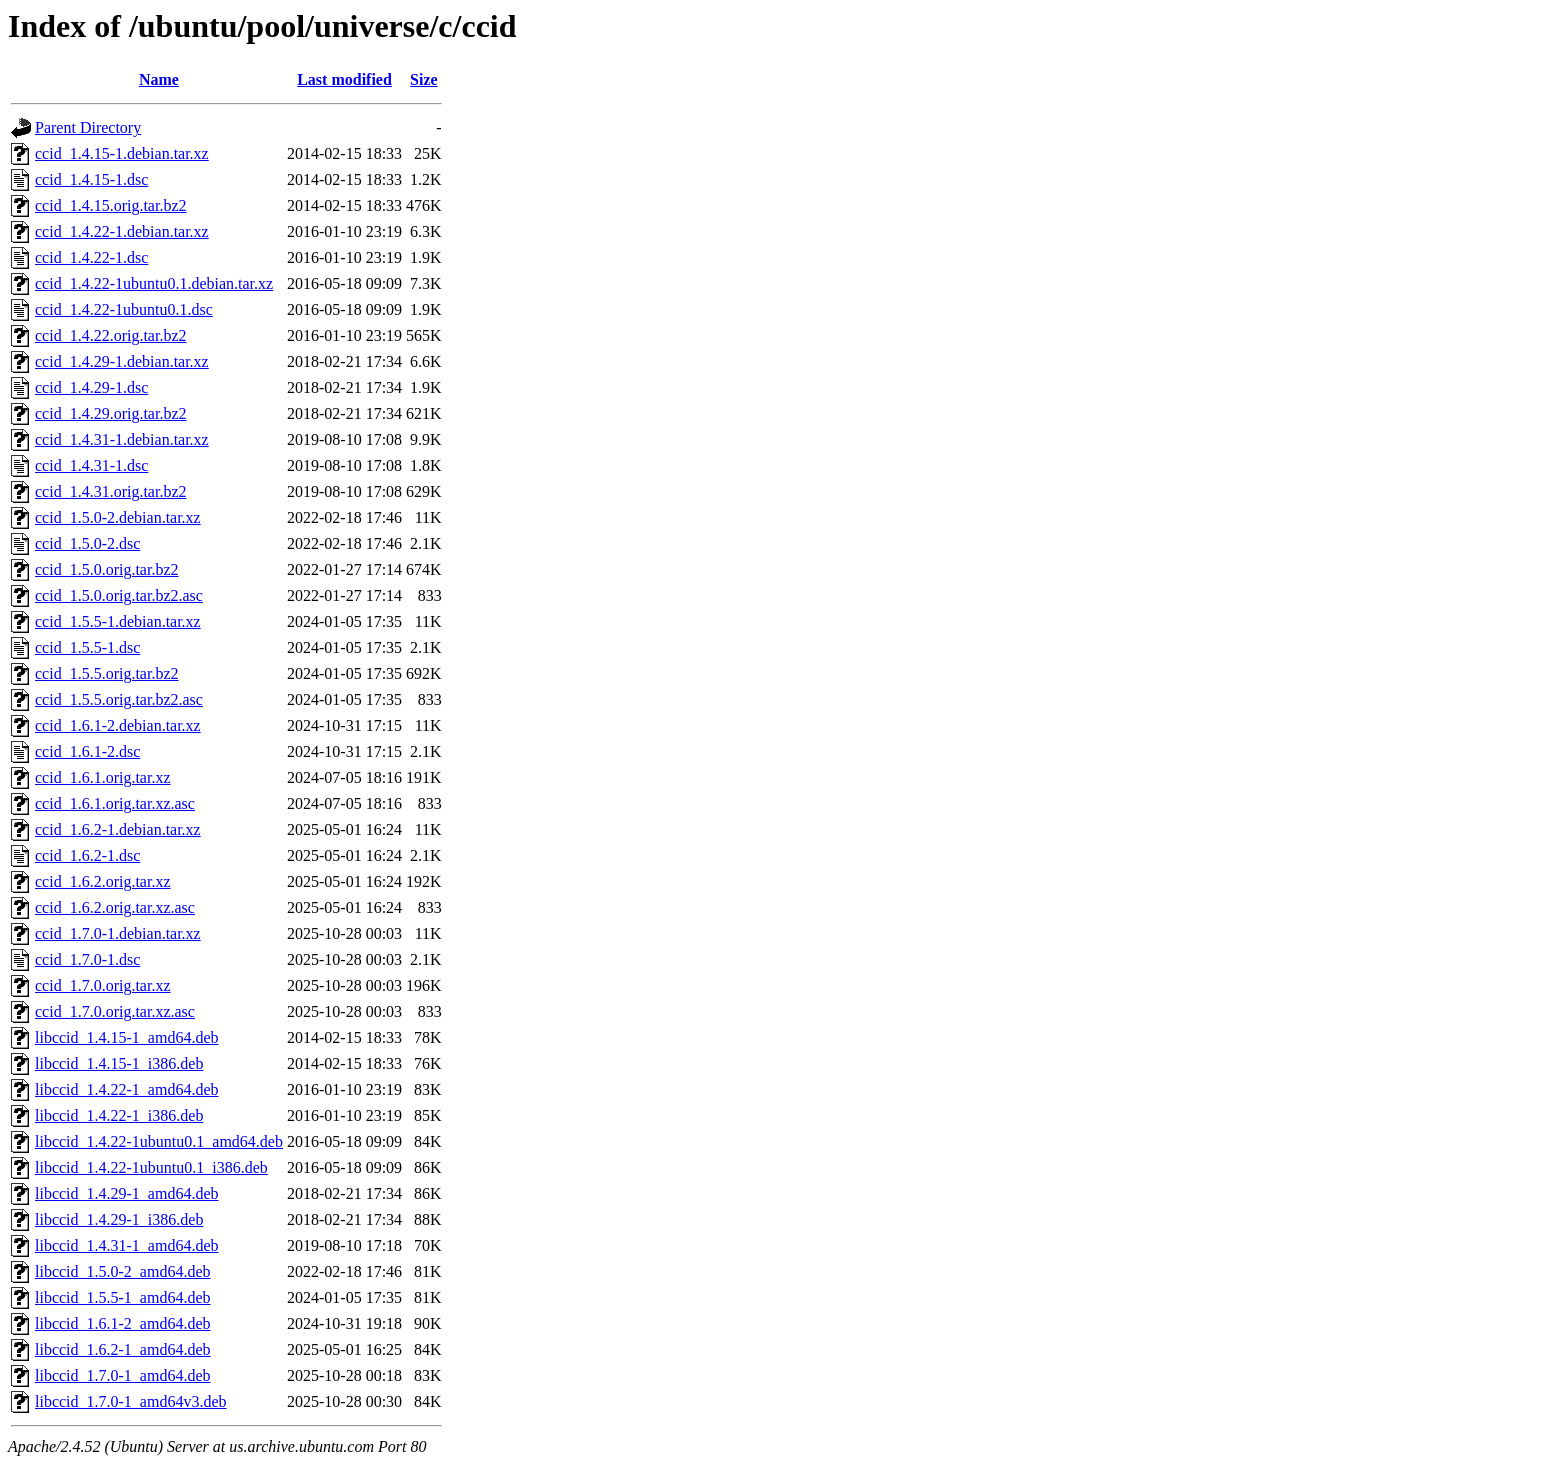 The image size is (1568, 1464). I want to click on ccid_1.7.0-1.dsc, so click(87, 959).